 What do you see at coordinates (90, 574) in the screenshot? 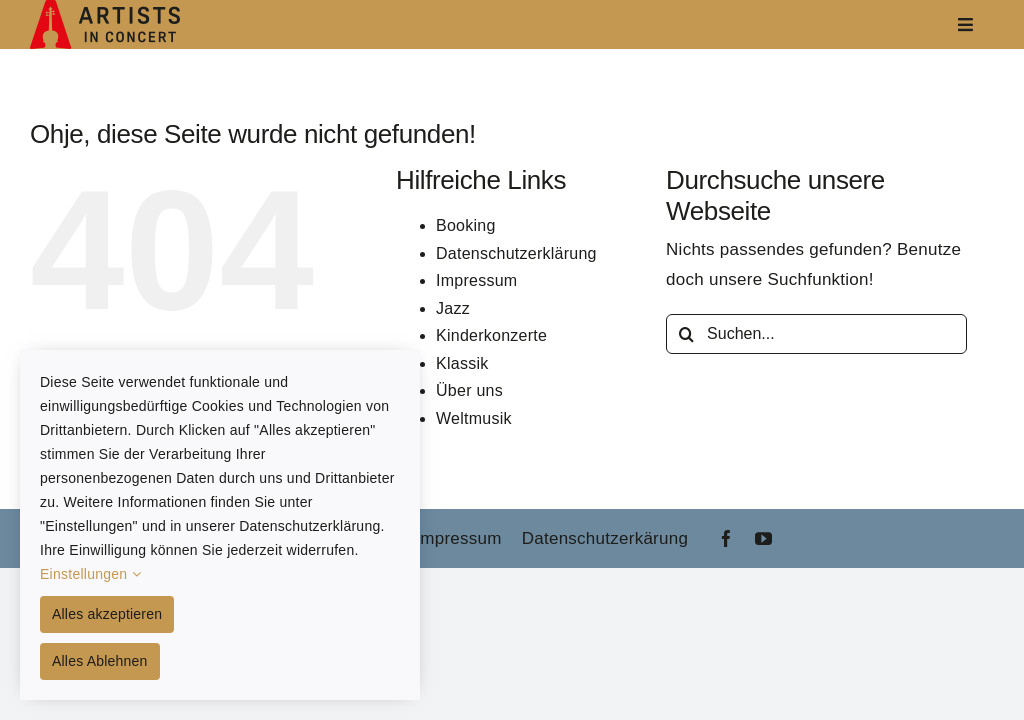
I see `Einstellungen` at bounding box center [90, 574].